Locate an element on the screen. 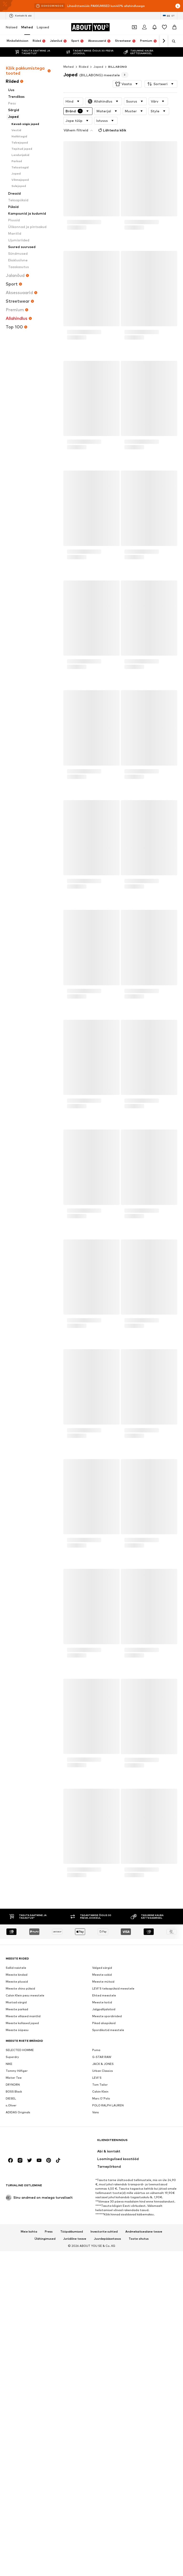 The width and height of the screenshot is (183, 2576). [button] is located at coordinates (127, 74).